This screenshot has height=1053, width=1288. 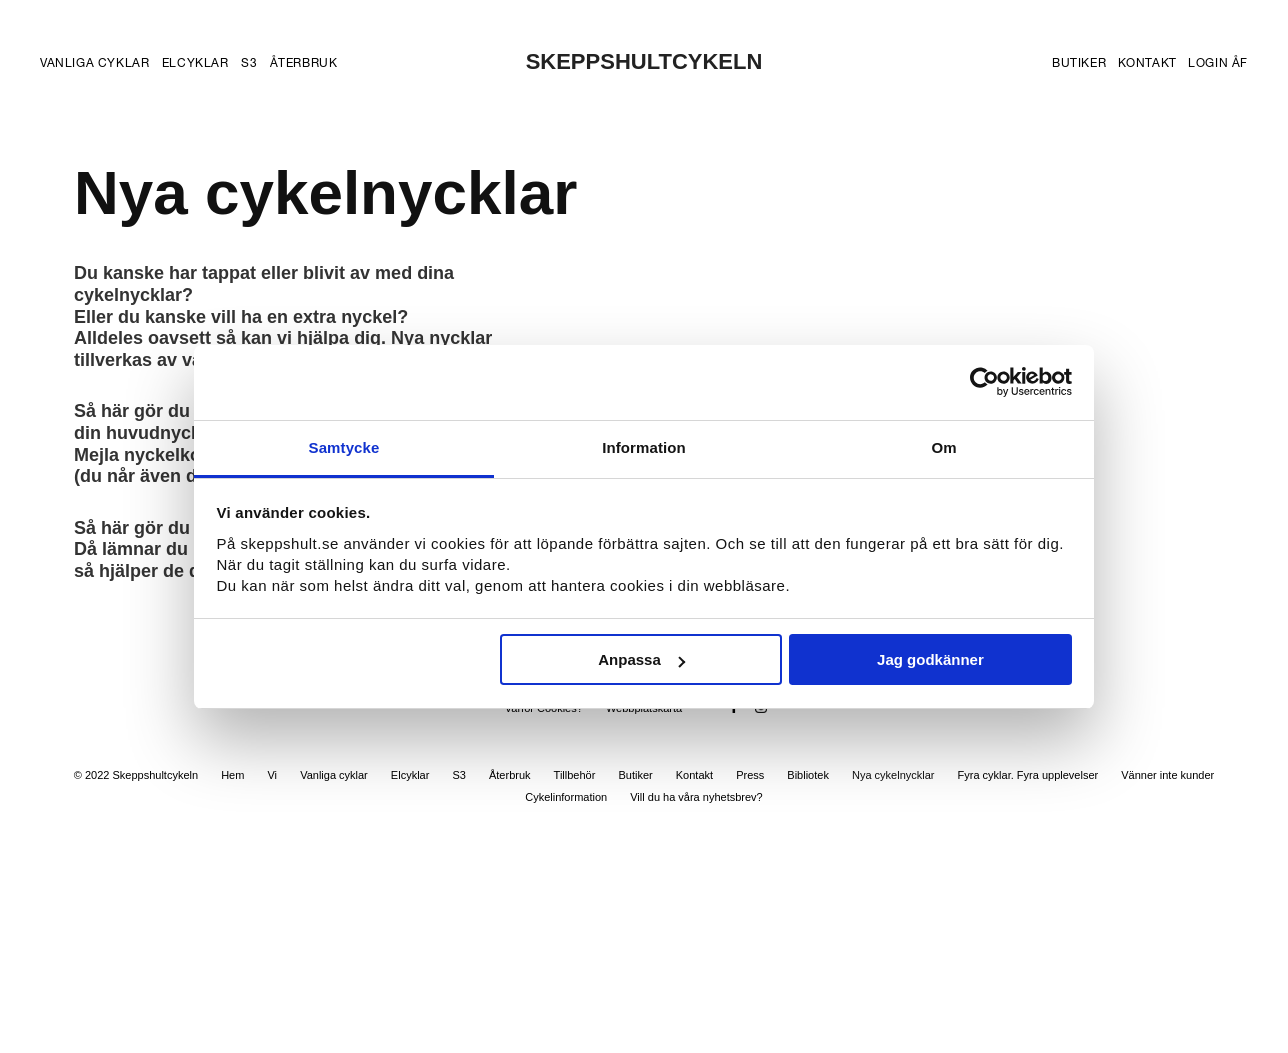 What do you see at coordinates (1079, 62) in the screenshot?
I see `Butiker` at bounding box center [1079, 62].